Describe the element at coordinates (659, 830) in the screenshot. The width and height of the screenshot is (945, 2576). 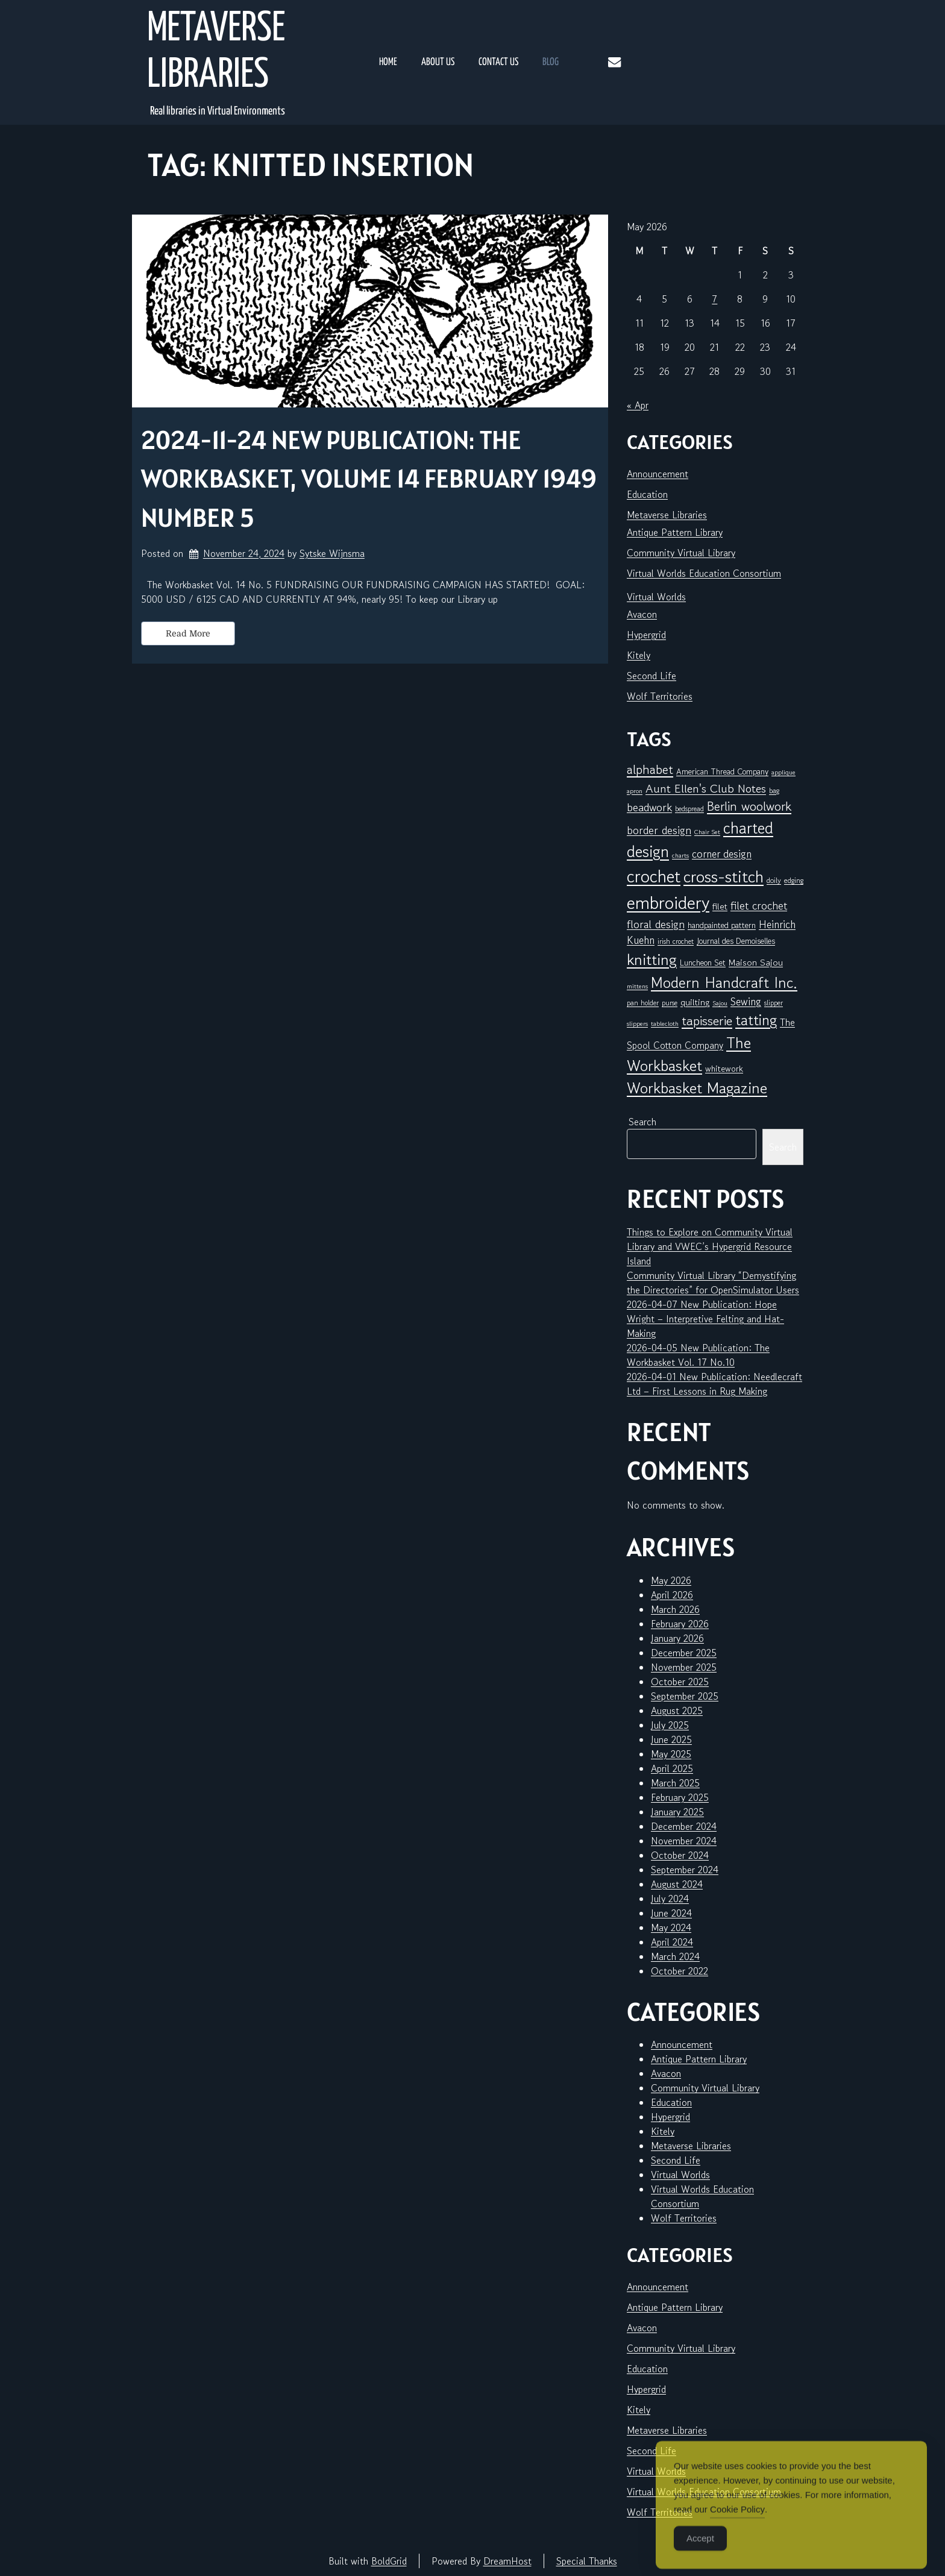
I see `border design [border design (16 items)]` at that location.